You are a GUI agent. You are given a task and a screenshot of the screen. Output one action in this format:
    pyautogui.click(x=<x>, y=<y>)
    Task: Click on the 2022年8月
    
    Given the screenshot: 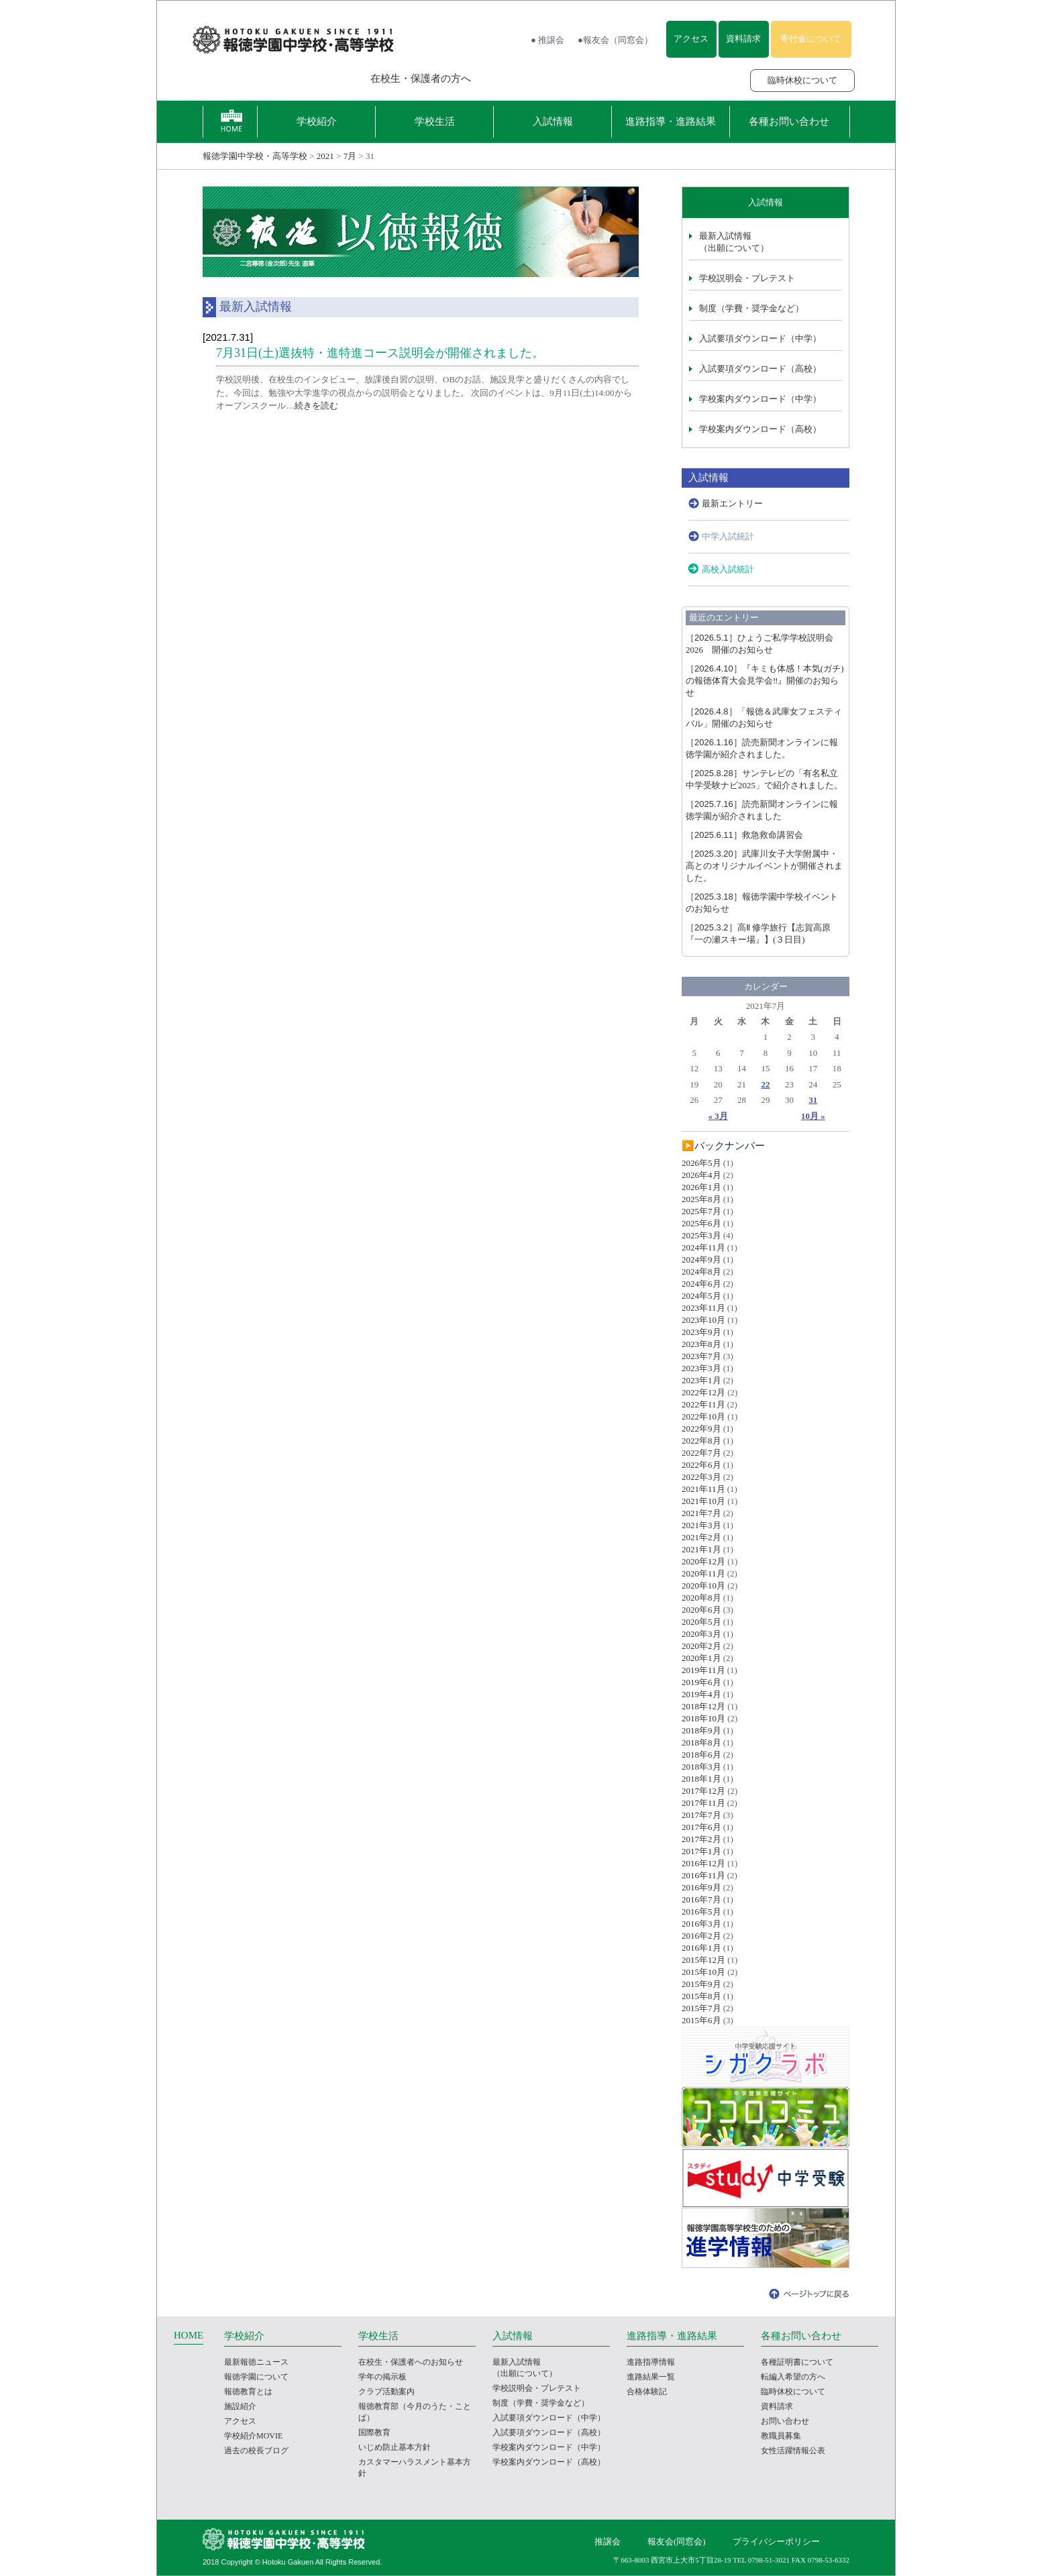 What is the action you would take?
    pyautogui.click(x=701, y=1441)
    